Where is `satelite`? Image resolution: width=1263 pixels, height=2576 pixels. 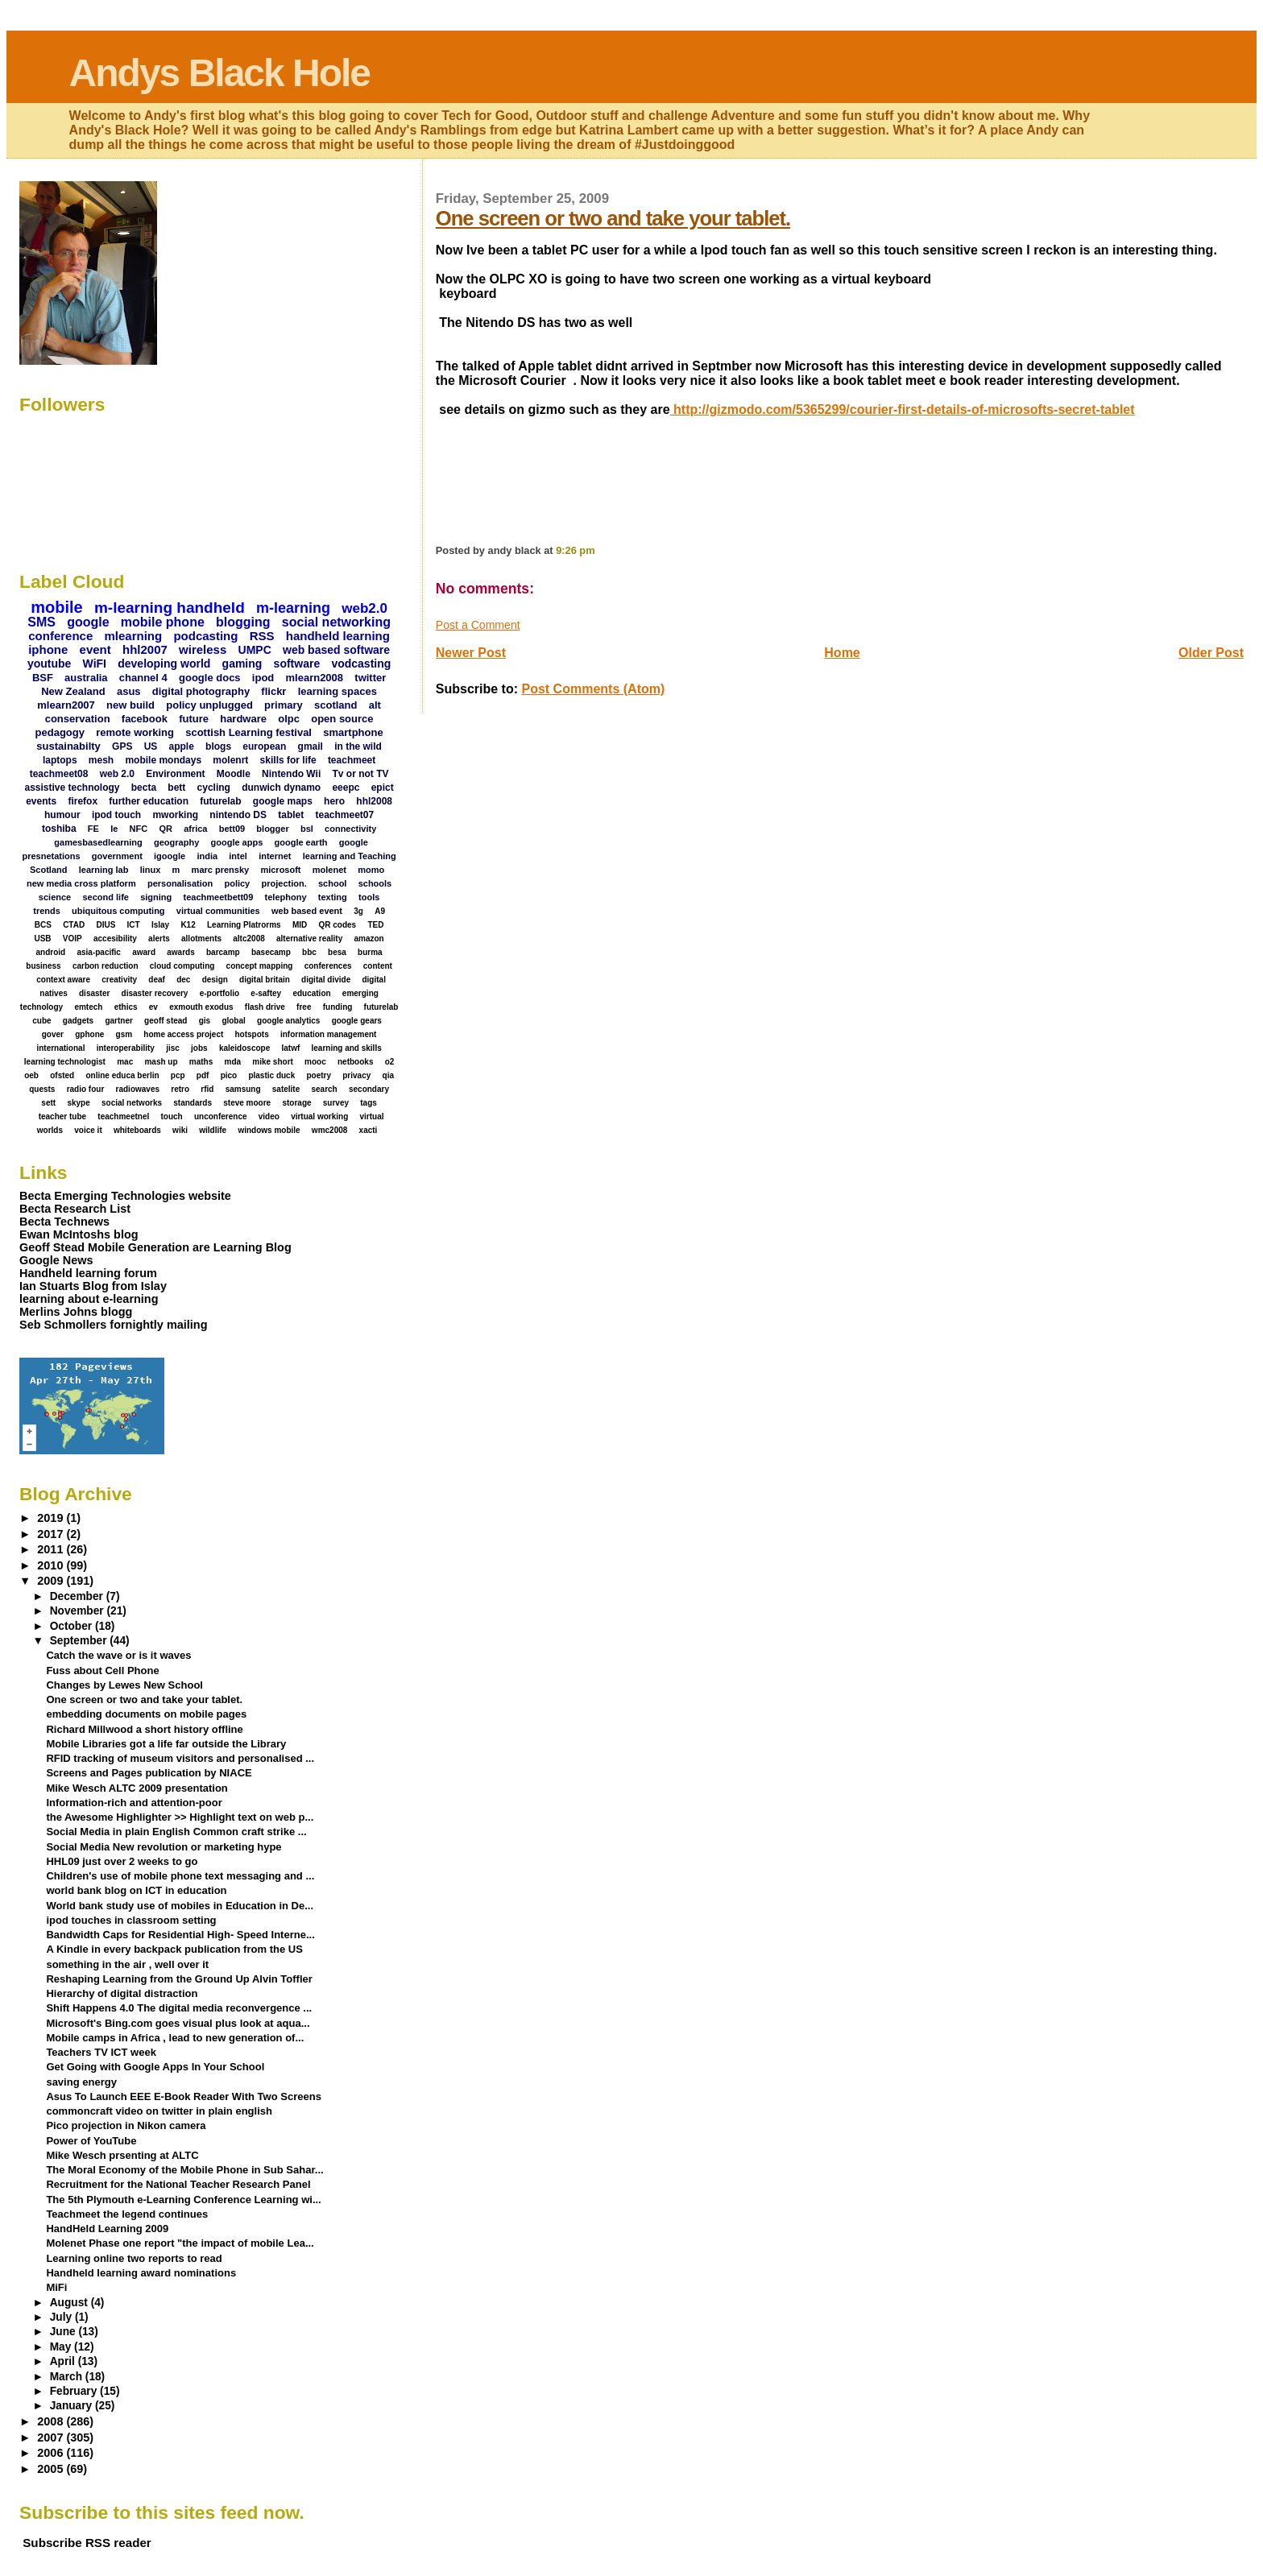 satelite is located at coordinates (286, 1089).